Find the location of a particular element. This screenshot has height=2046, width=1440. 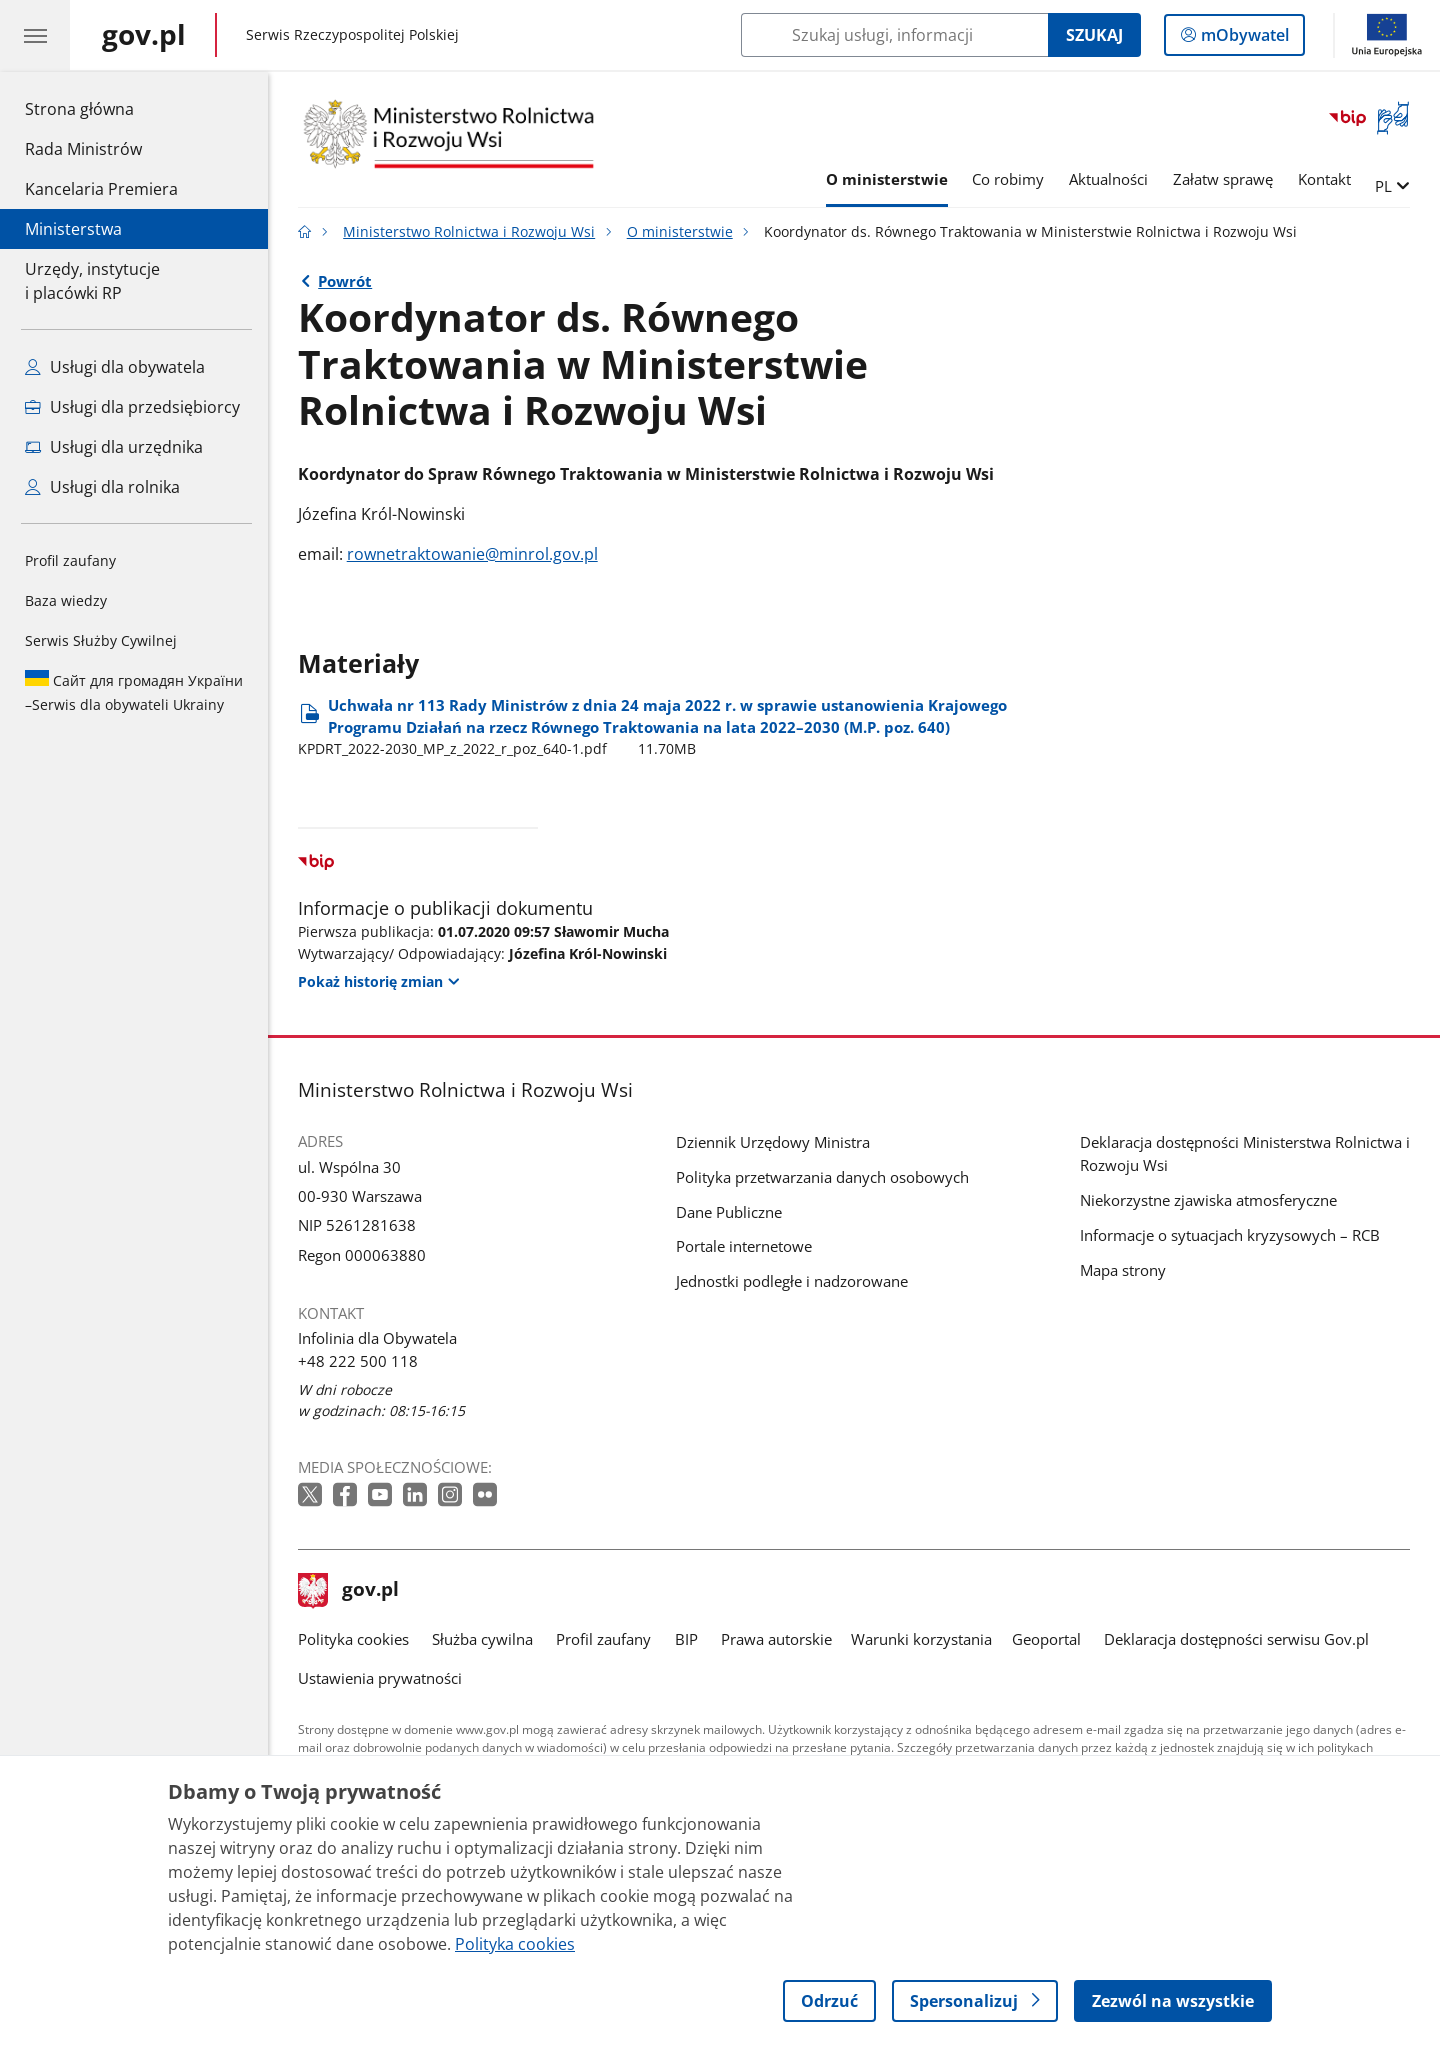

Portale internetowe is located at coordinates (744, 1246).